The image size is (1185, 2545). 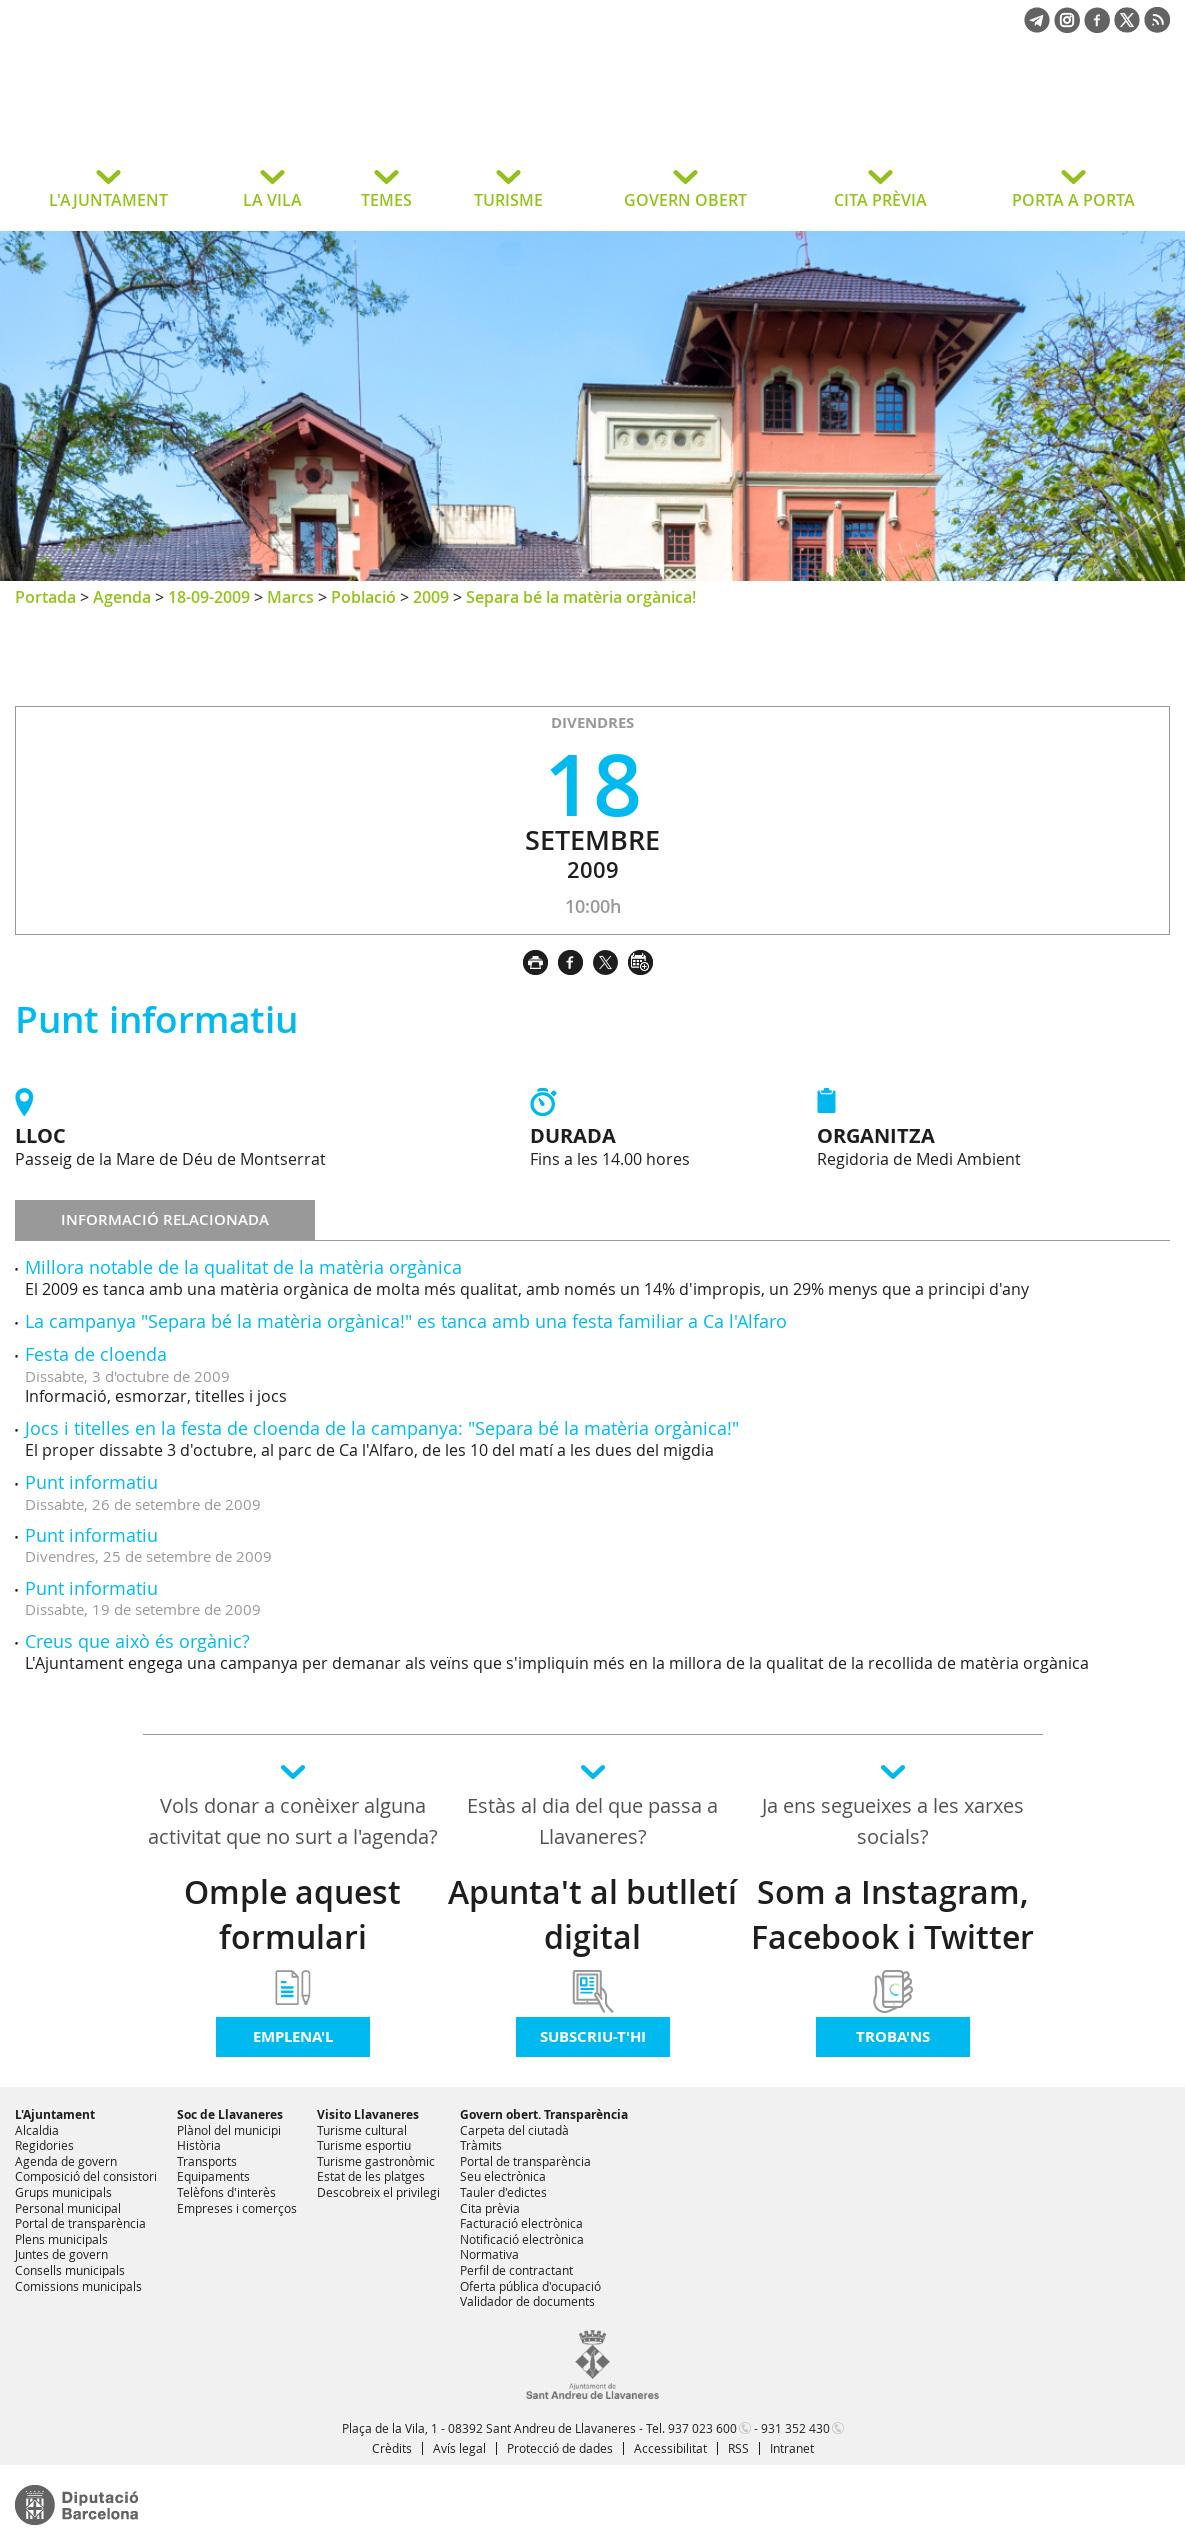 What do you see at coordinates (880, 200) in the screenshot?
I see `CITA PRÈVIA` at bounding box center [880, 200].